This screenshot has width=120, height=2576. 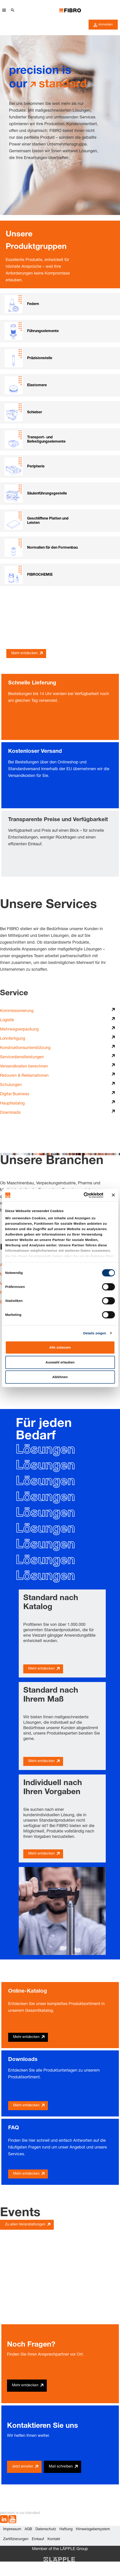 I want to click on Mehrwegverpackung, so click(x=19, y=1030).